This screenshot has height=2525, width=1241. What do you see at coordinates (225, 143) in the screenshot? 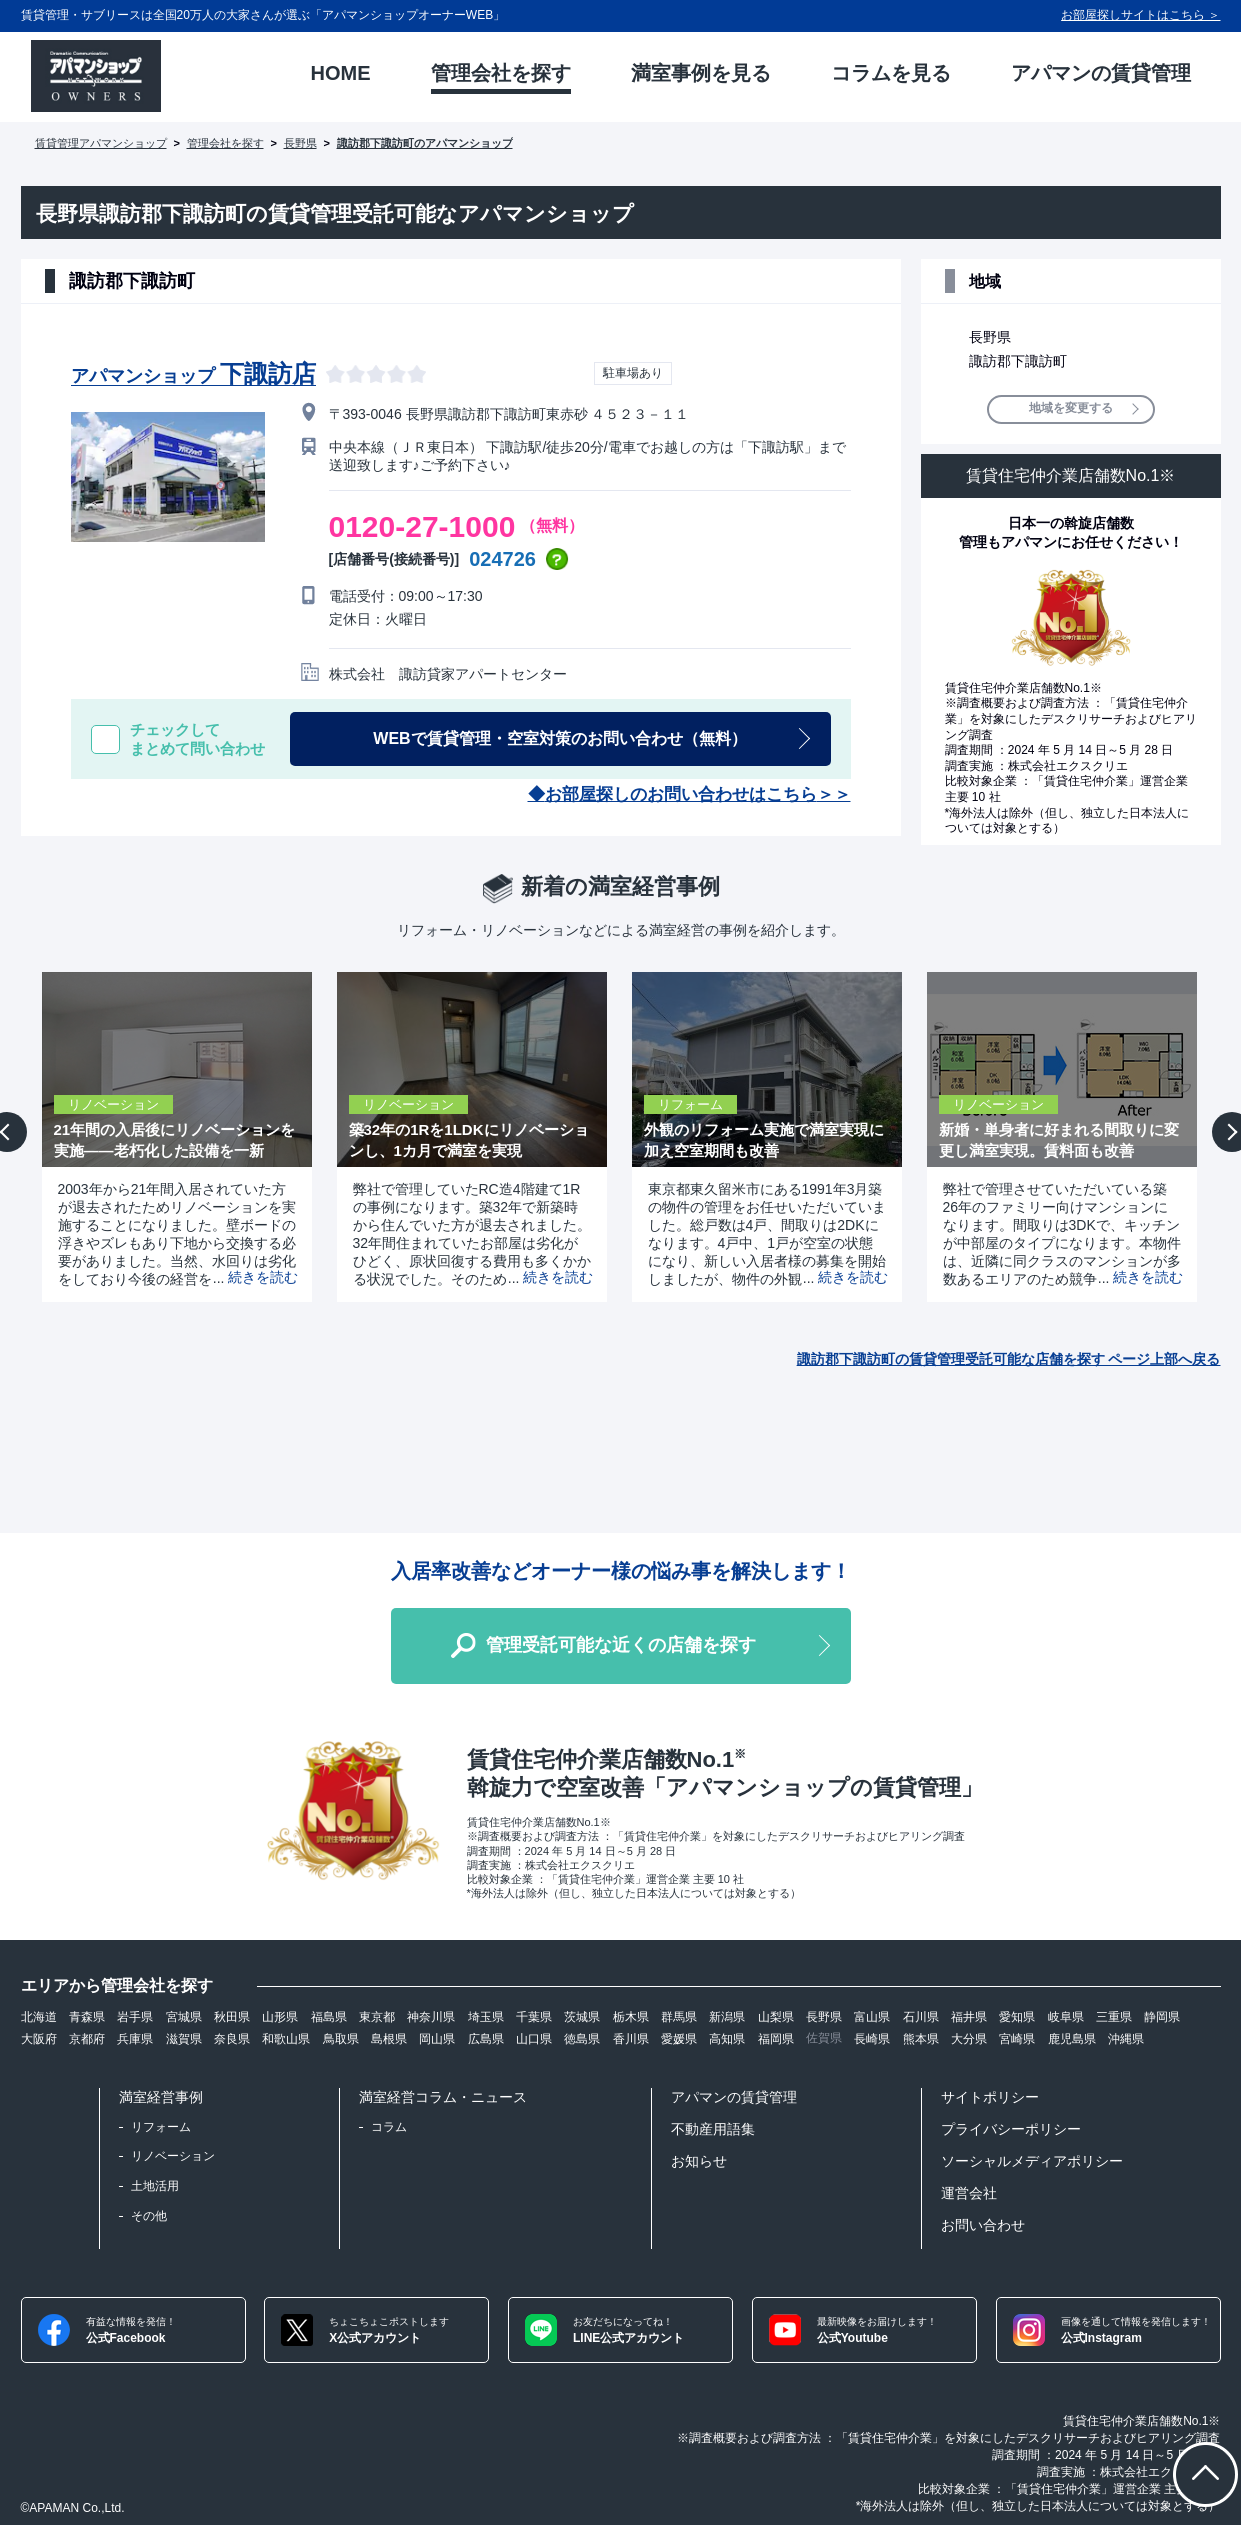
I see `管理会社を探す` at bounding box center [225, 143].